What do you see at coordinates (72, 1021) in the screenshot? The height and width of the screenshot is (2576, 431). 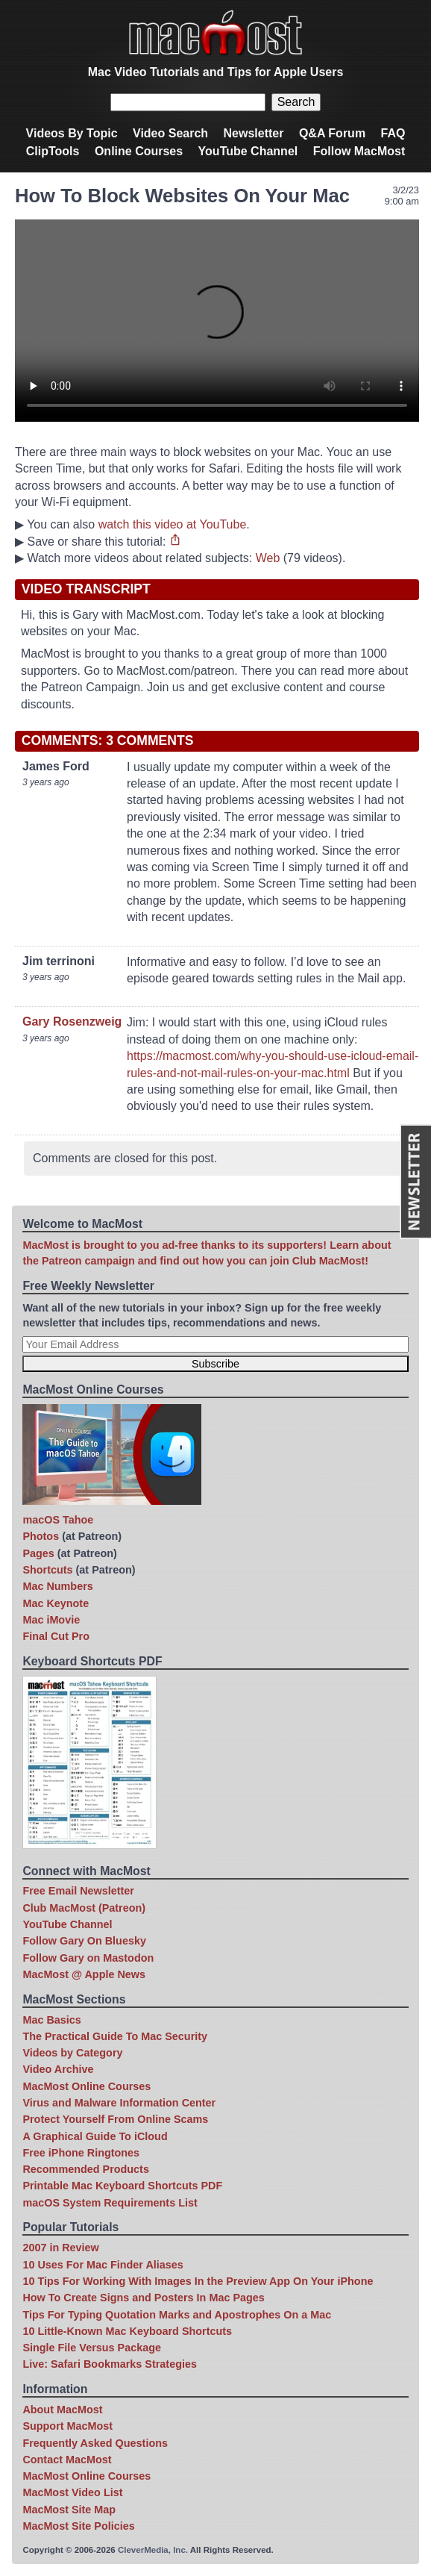 I see `Gary Rosenzweig` at bounding box center [72, 1021].